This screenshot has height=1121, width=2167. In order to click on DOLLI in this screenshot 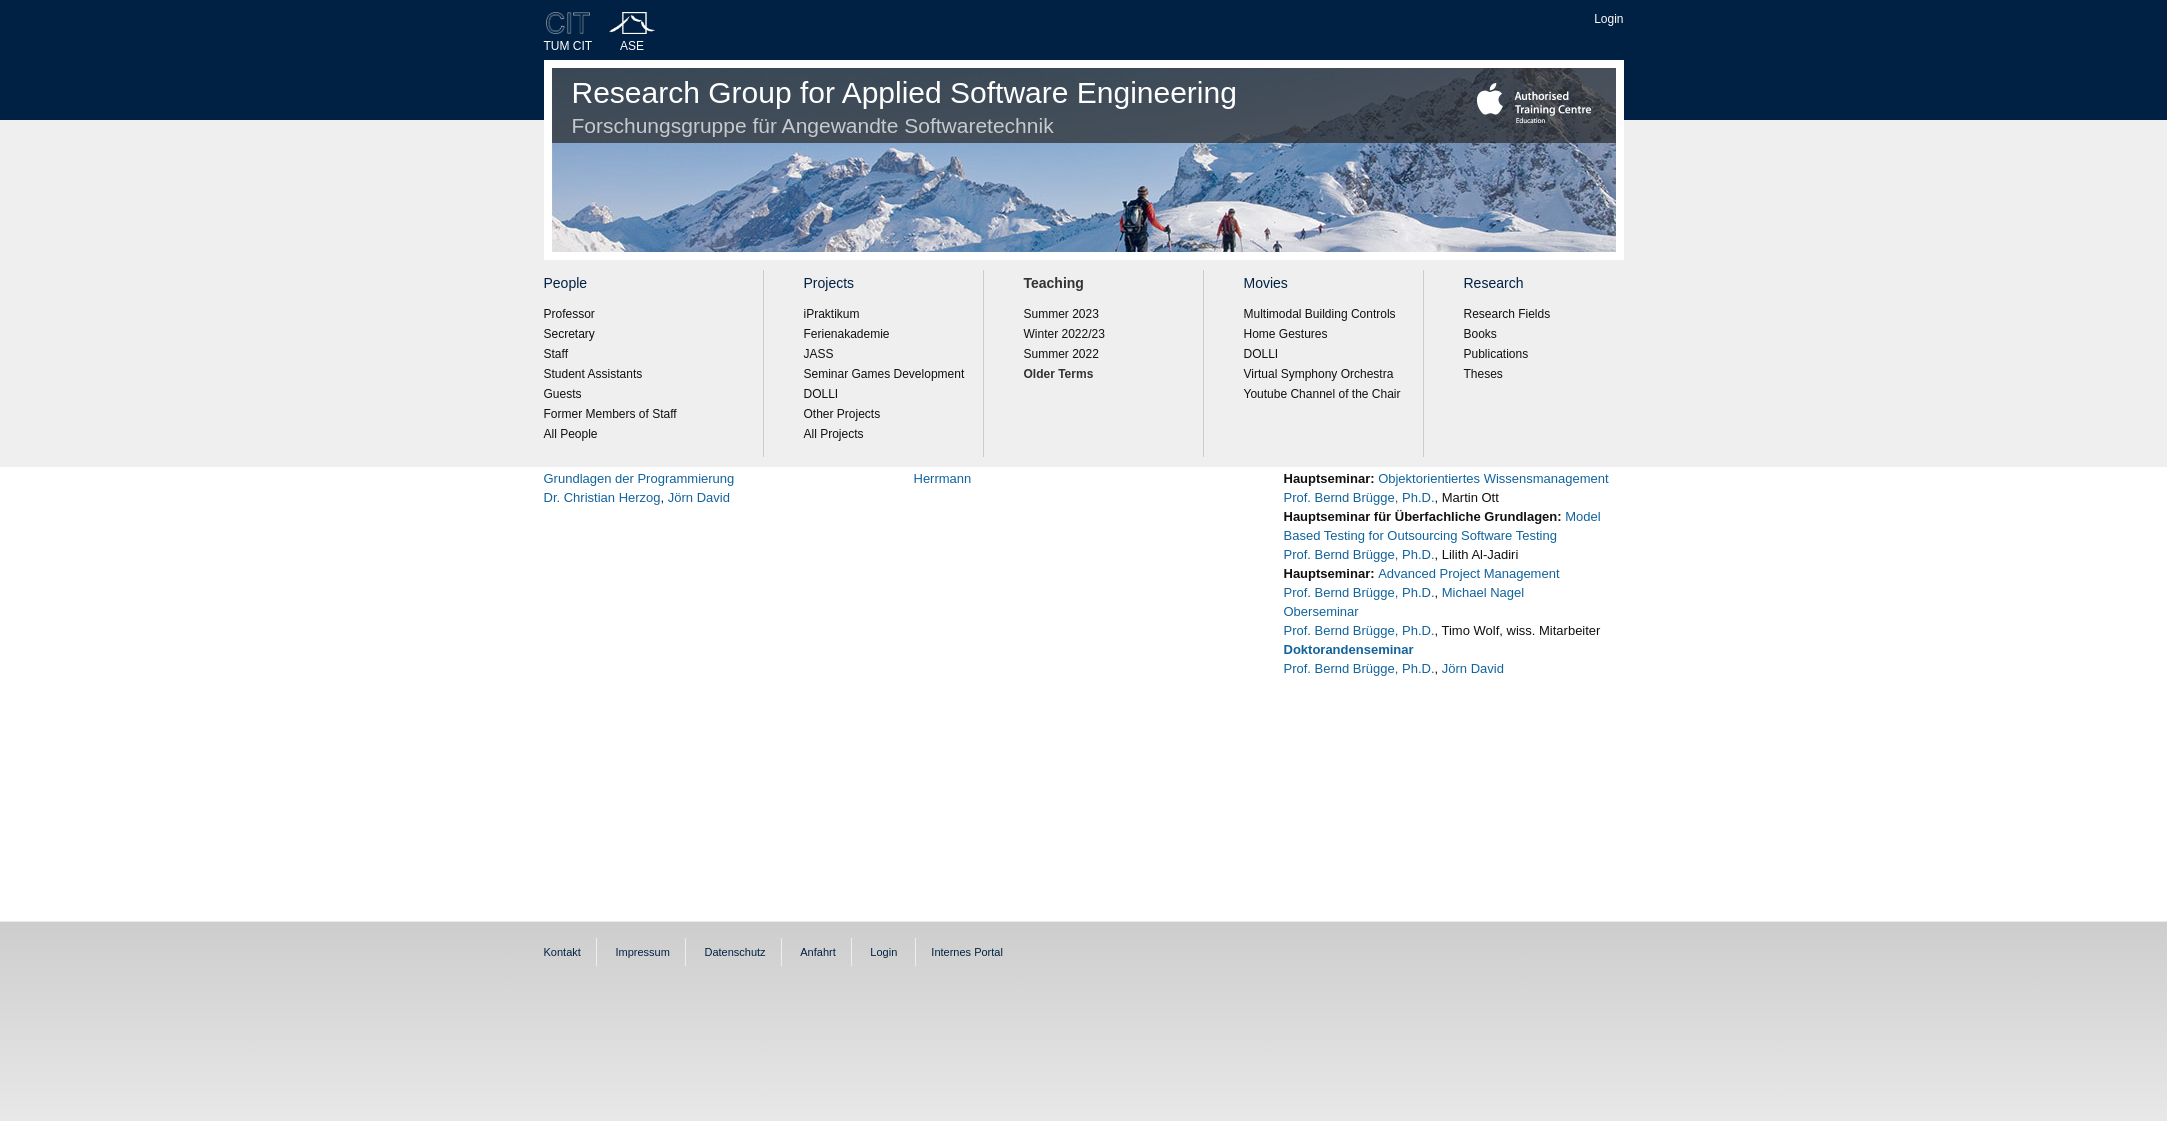, I will do `click(821, 394)`.